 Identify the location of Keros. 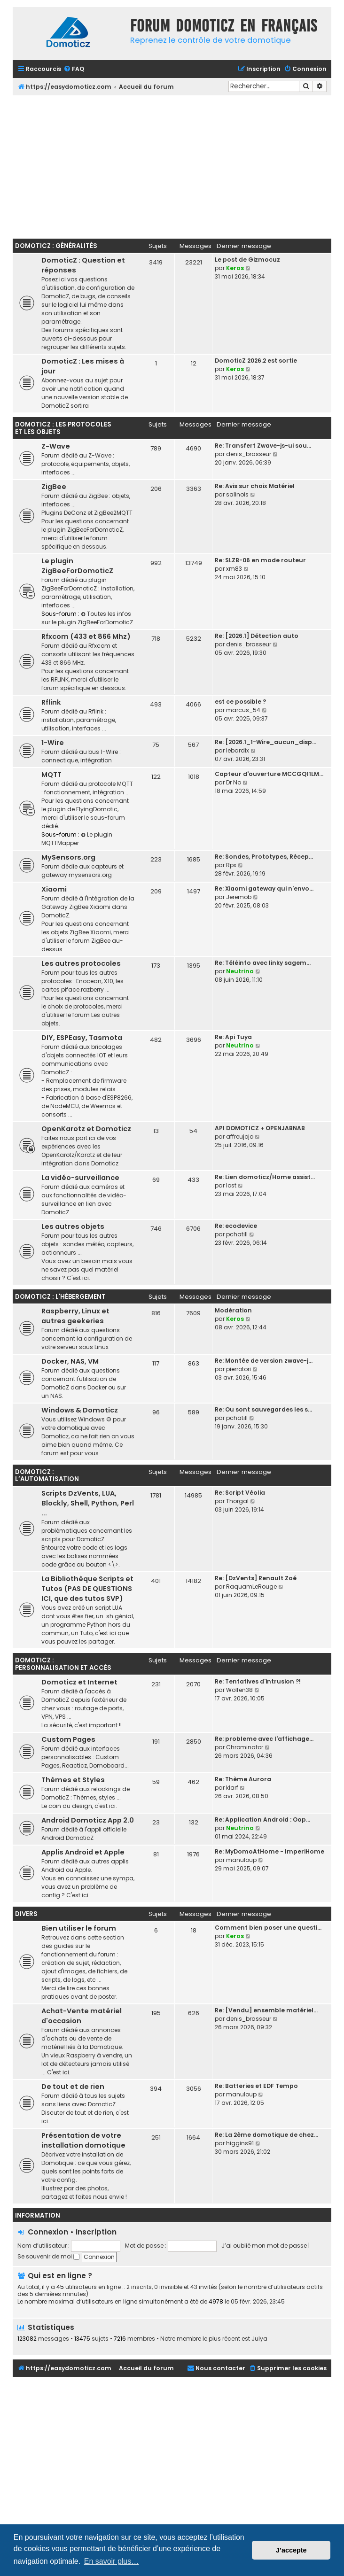
(235, 268).